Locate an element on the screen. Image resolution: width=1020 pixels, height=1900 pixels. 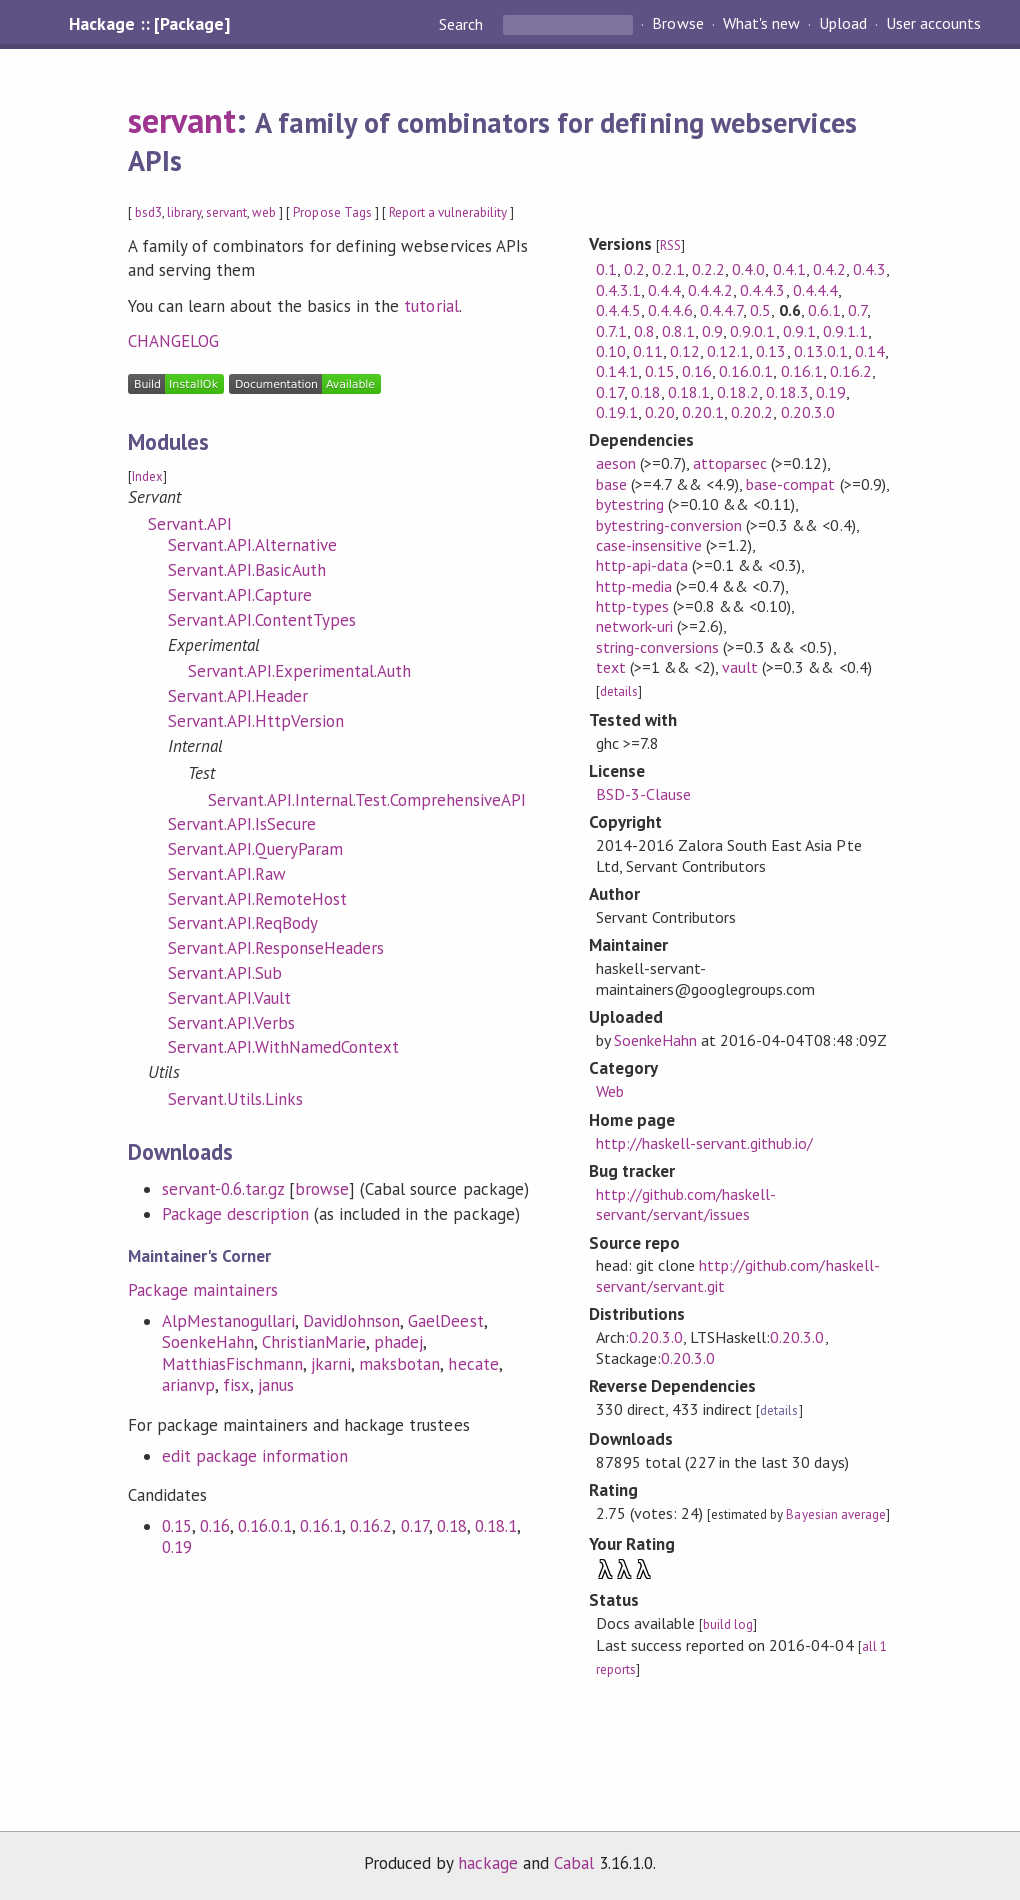
Servant.Utils.Links is located at coordinates (235, 1099).